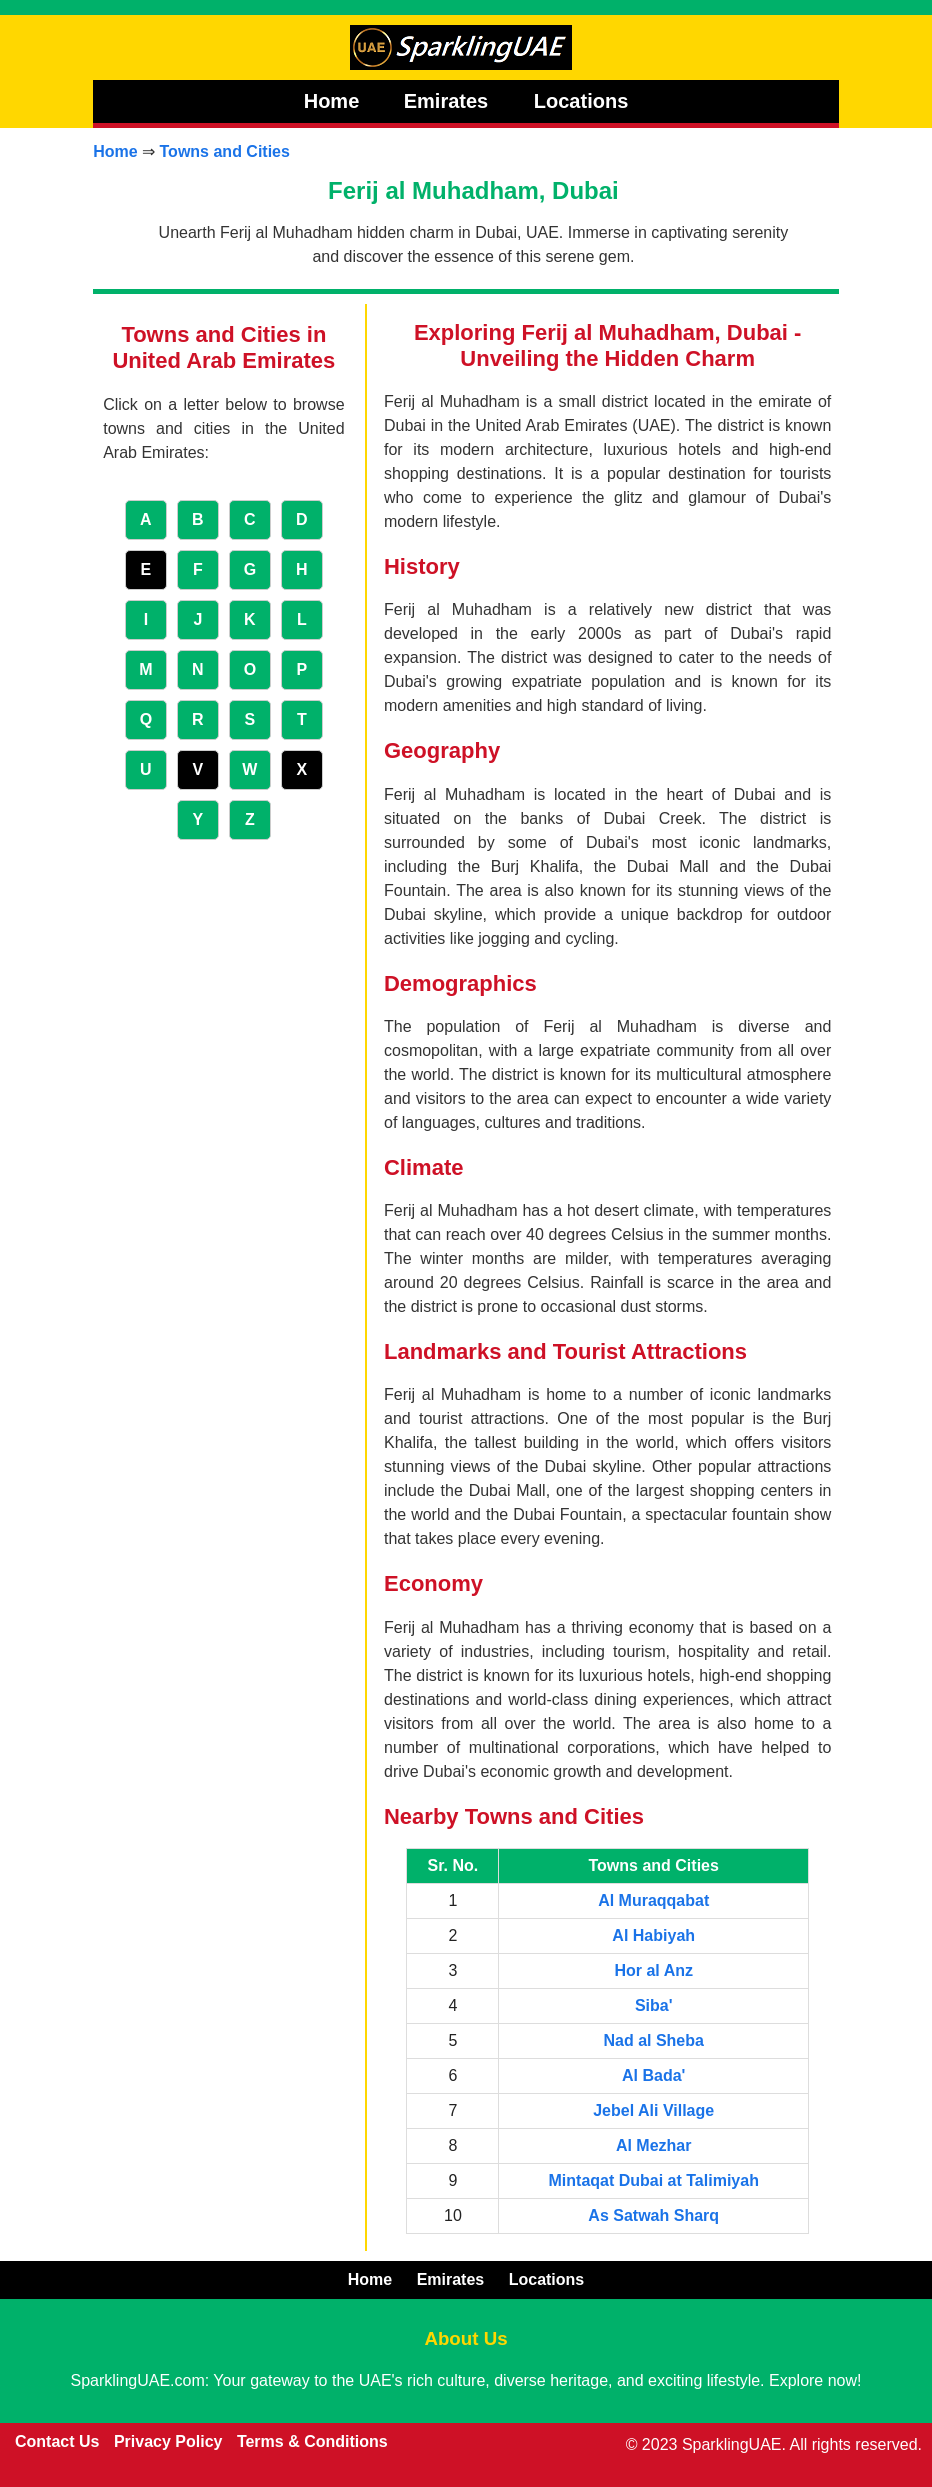 The image size is (932, 2487). I want to click on Contact Us, so click(57, 2441).